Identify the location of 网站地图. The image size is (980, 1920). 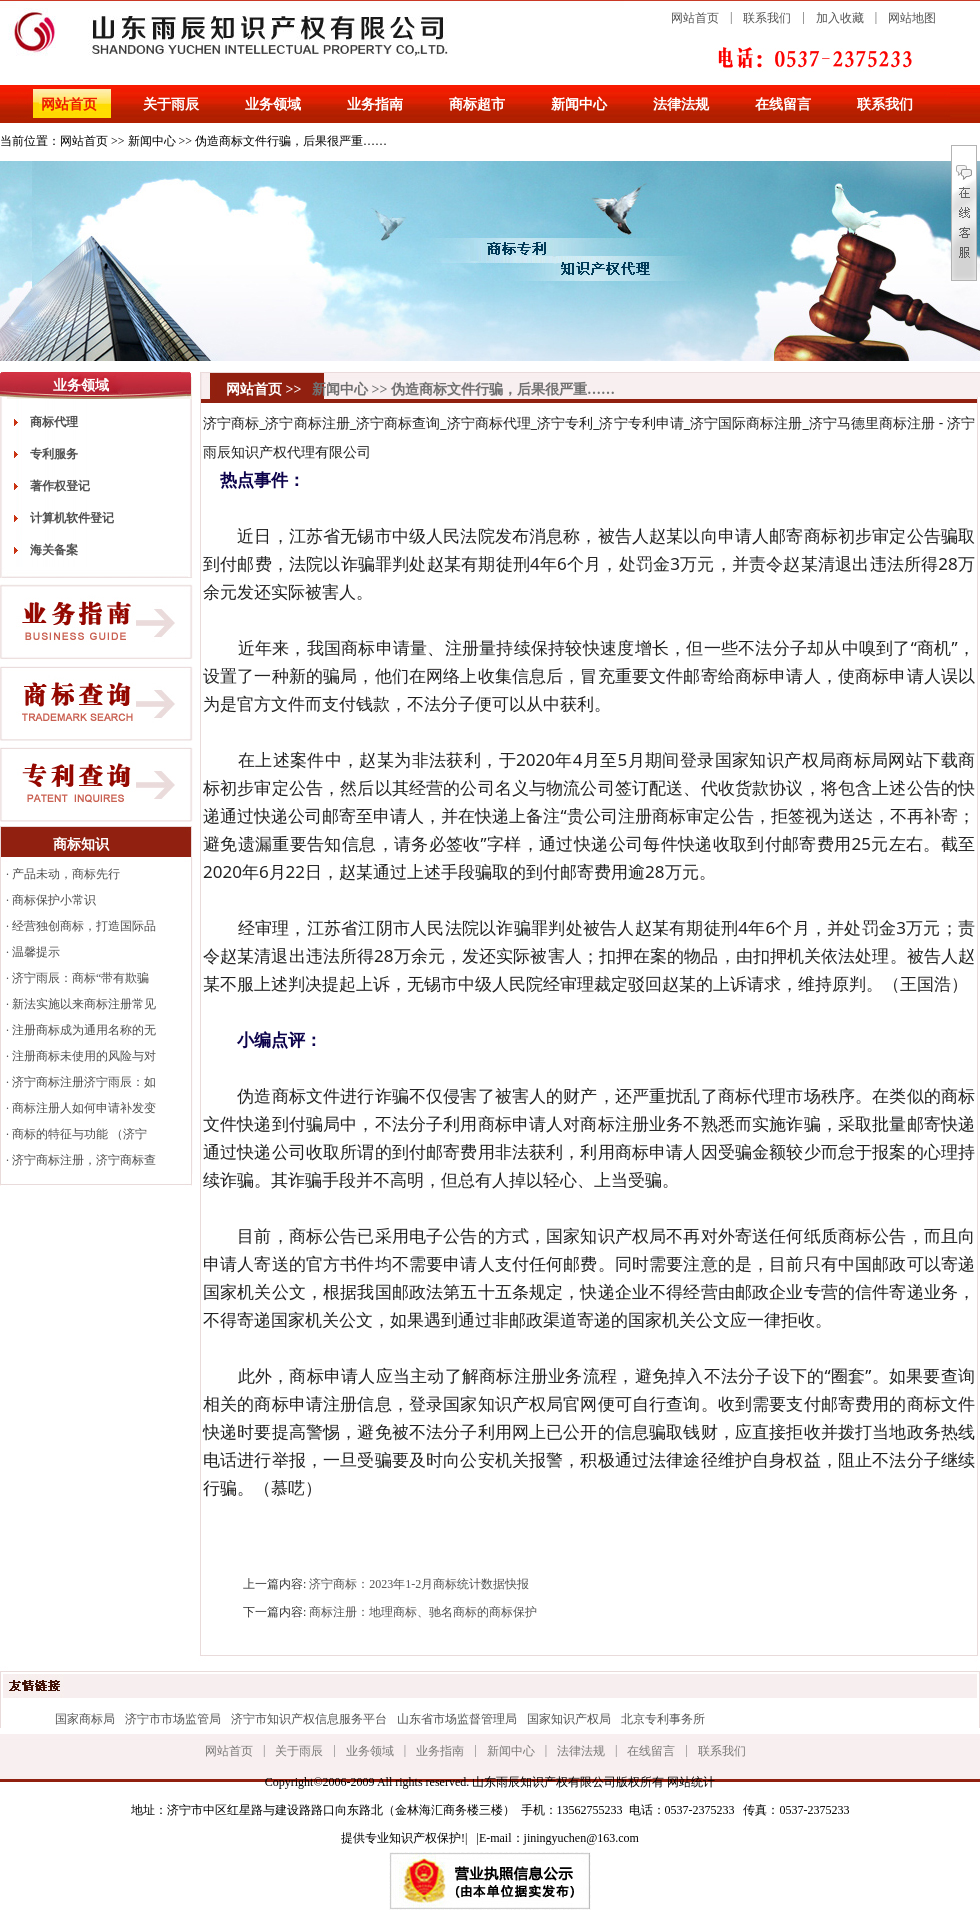
(912, 18).